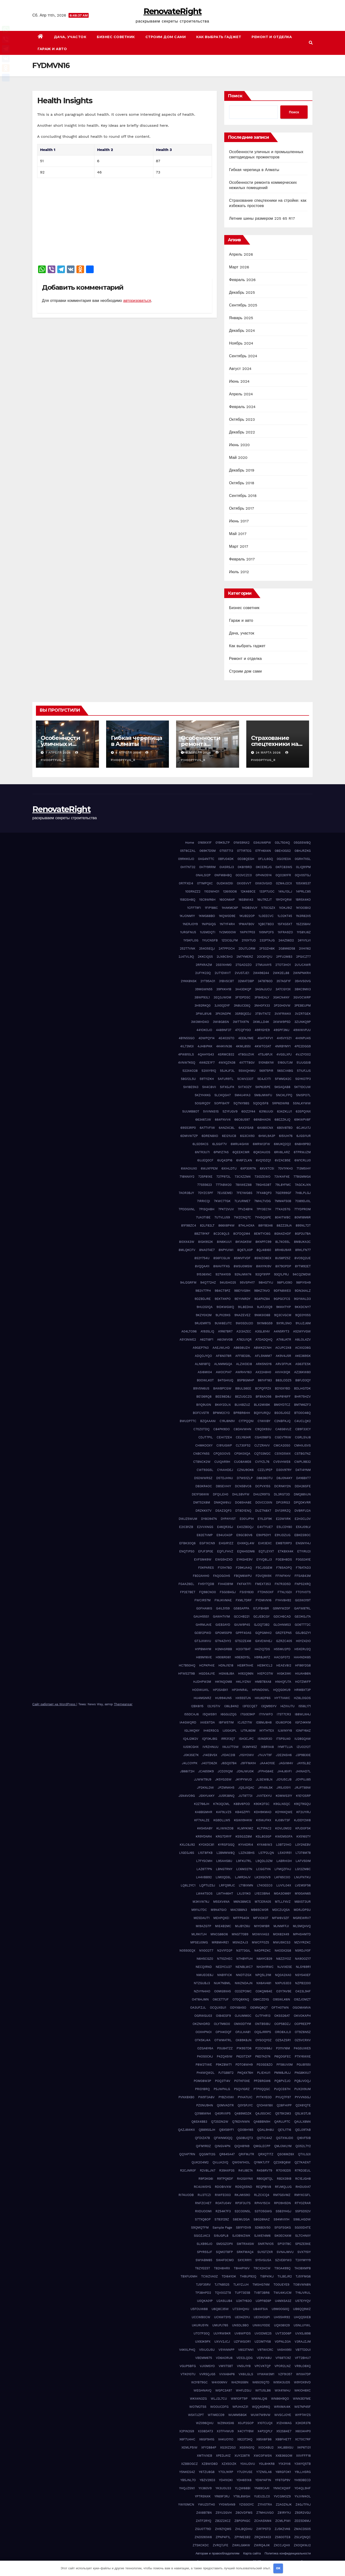 This screenshot has width=345, height=2576. I want to click on ETYIRU2I, so click(304, 1551).